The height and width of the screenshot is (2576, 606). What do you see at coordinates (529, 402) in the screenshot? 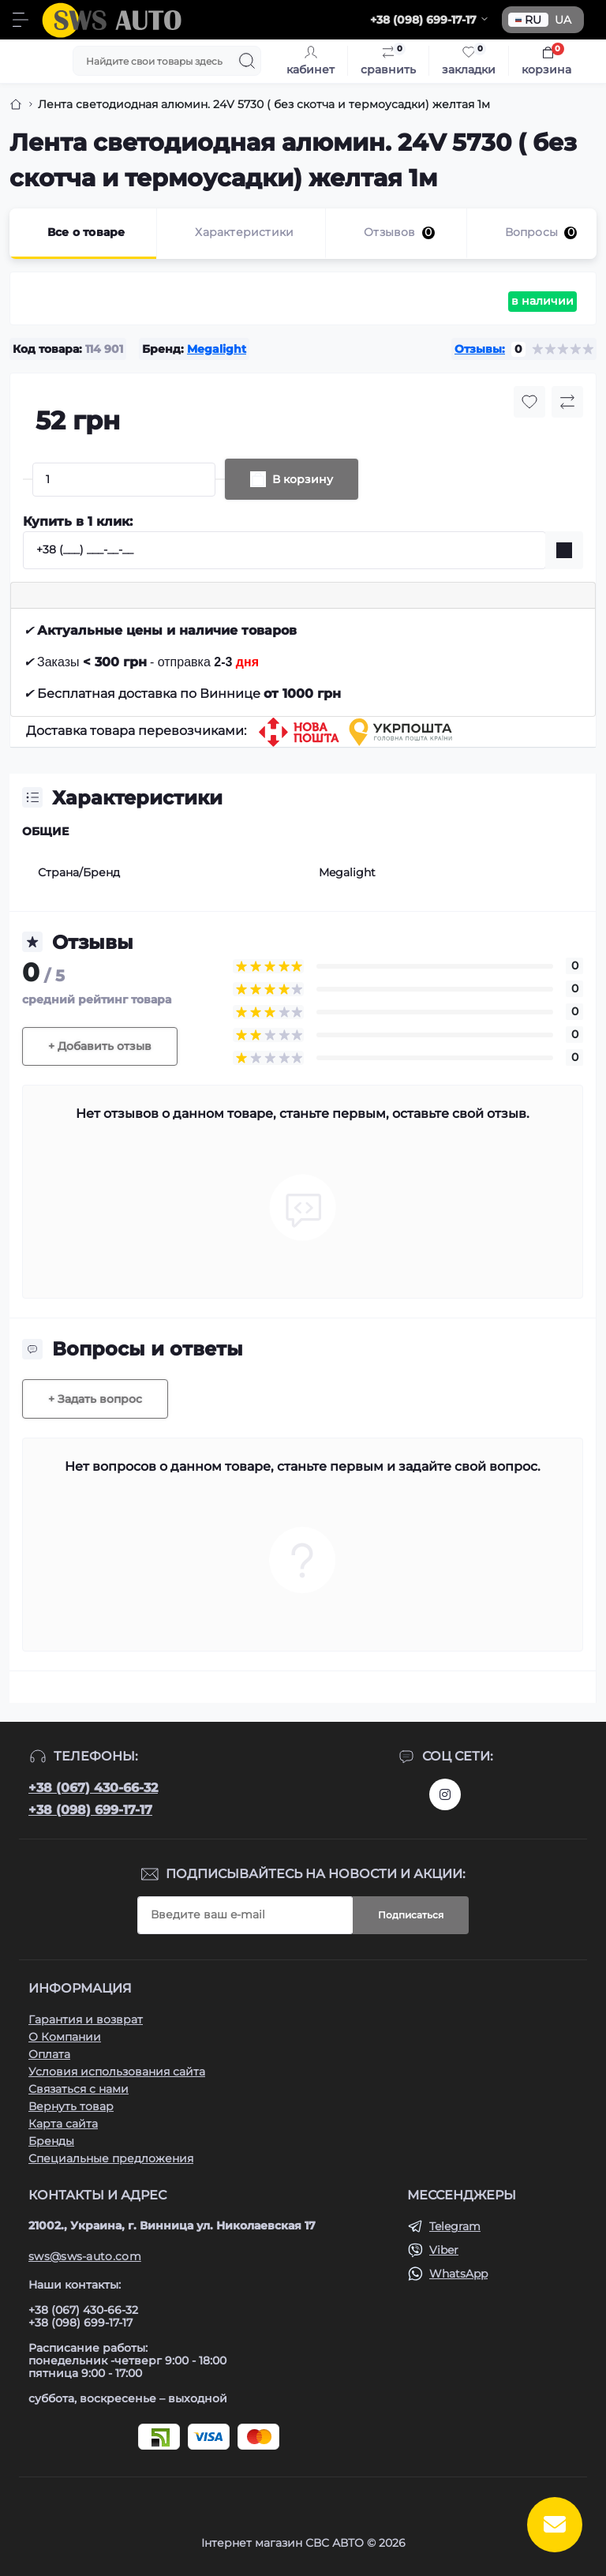
I see `[Wishlist button]` at bounding box center [529, 402].